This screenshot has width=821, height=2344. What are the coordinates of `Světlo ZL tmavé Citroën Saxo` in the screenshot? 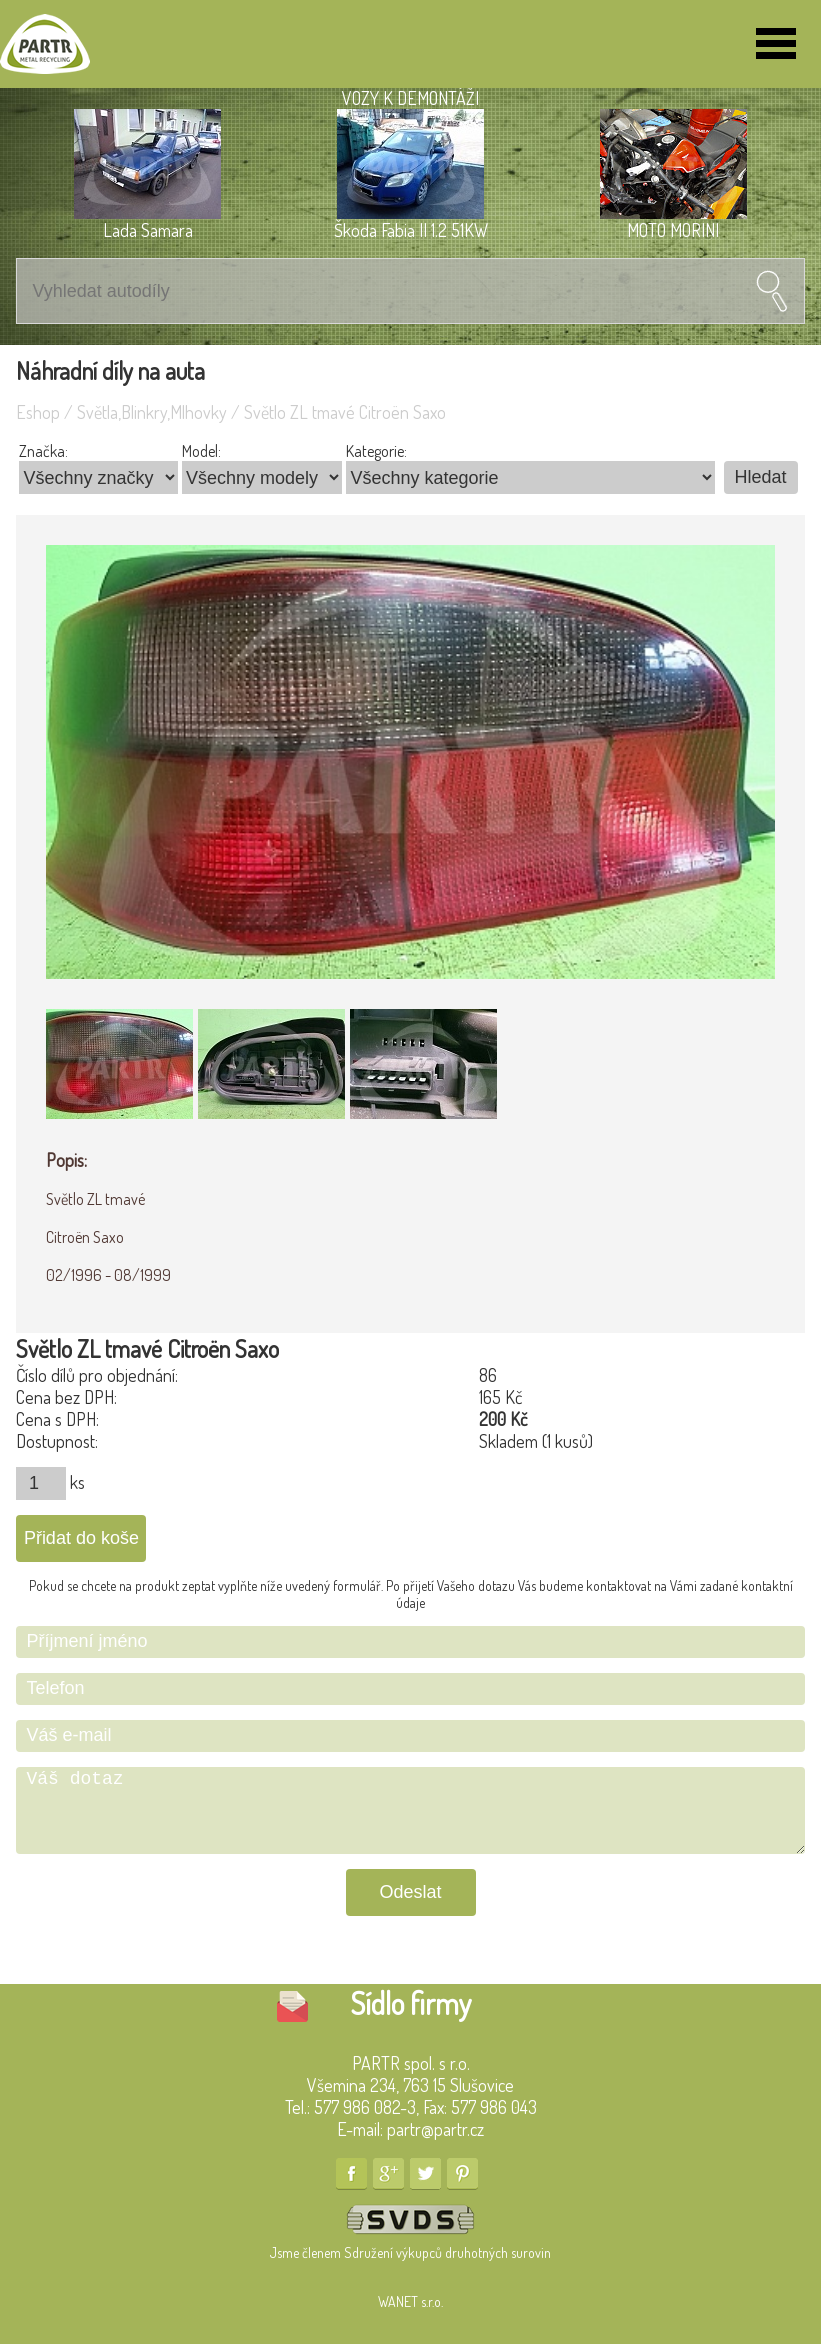 It's located at (345, 412).